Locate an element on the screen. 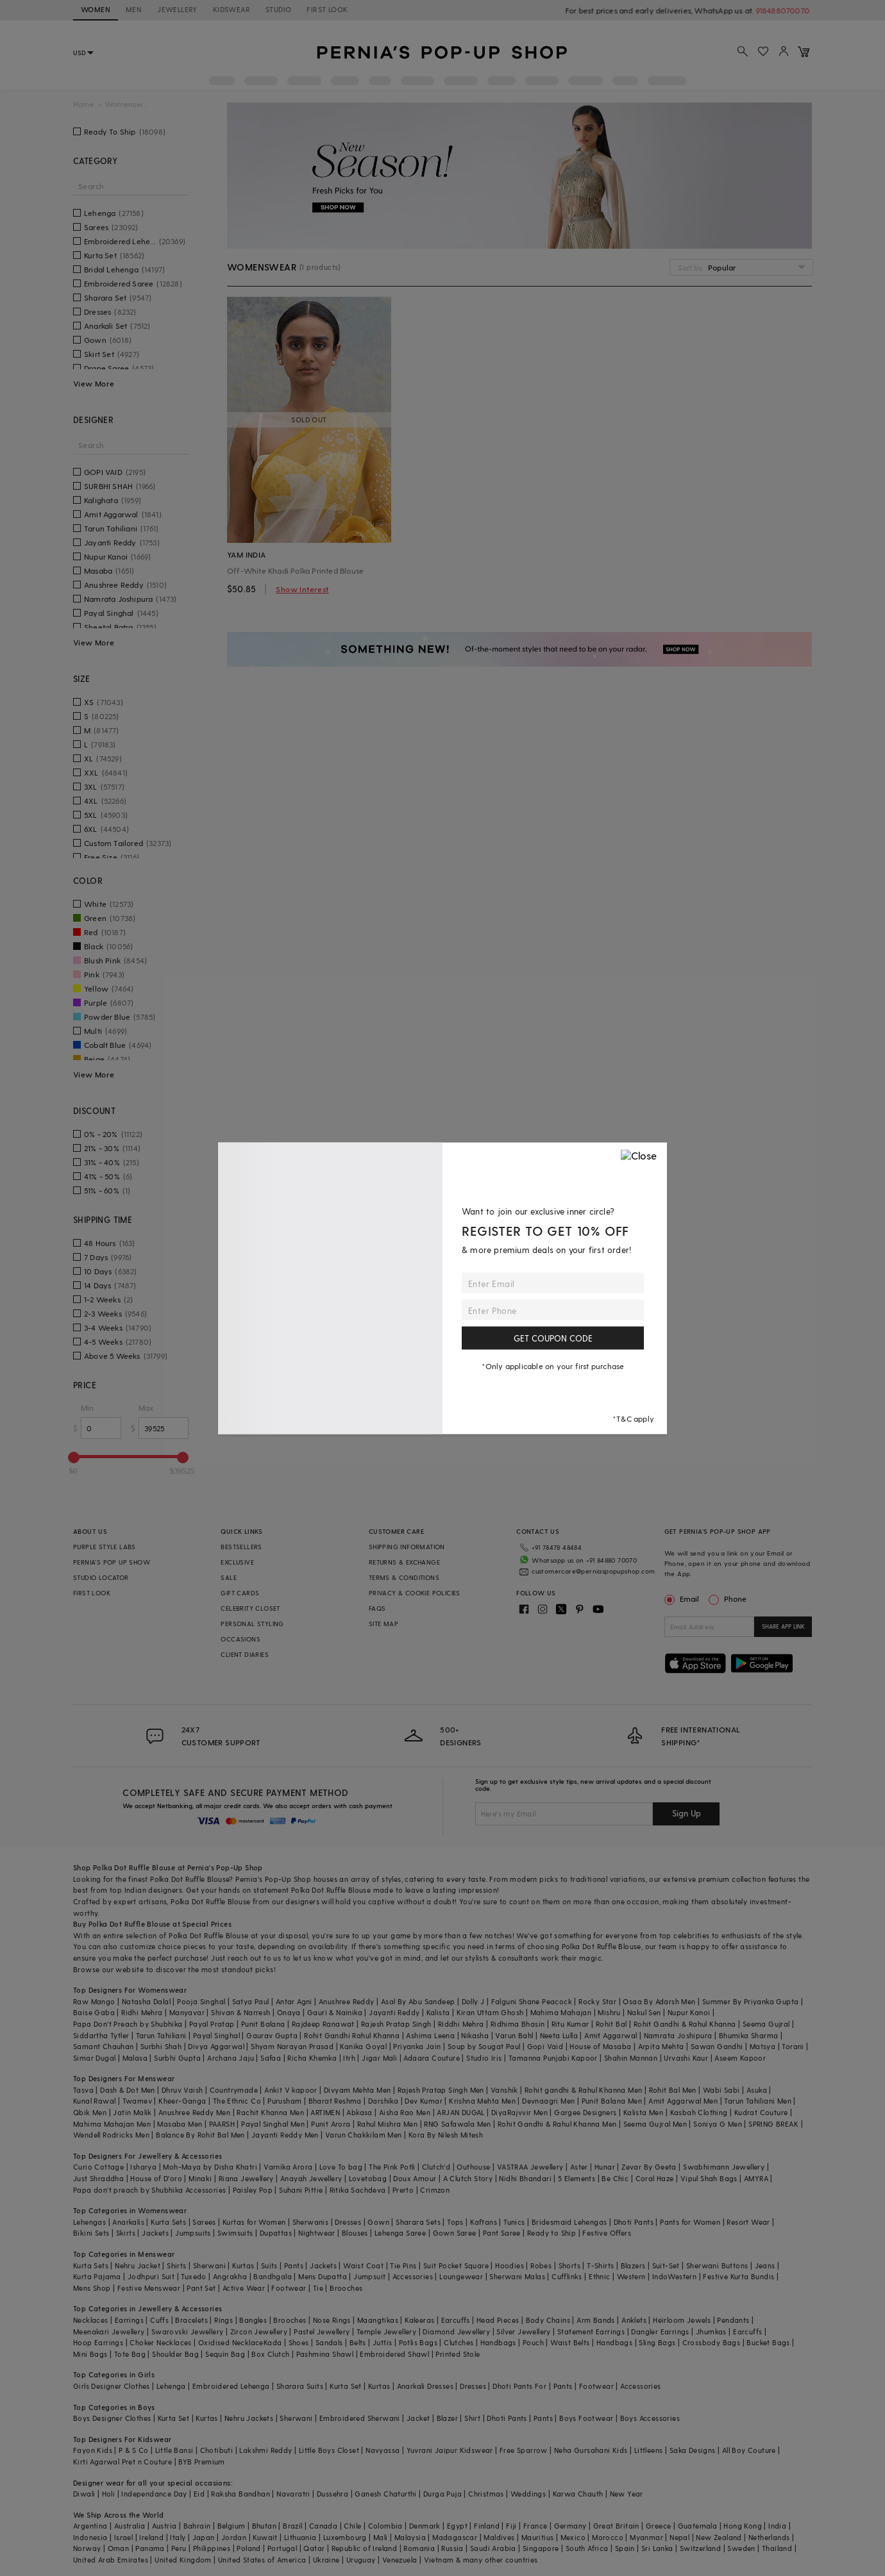 The width and height of the screenshot is (885, 2576). Shivan & Narresh is located at coordinates (240, 2012).